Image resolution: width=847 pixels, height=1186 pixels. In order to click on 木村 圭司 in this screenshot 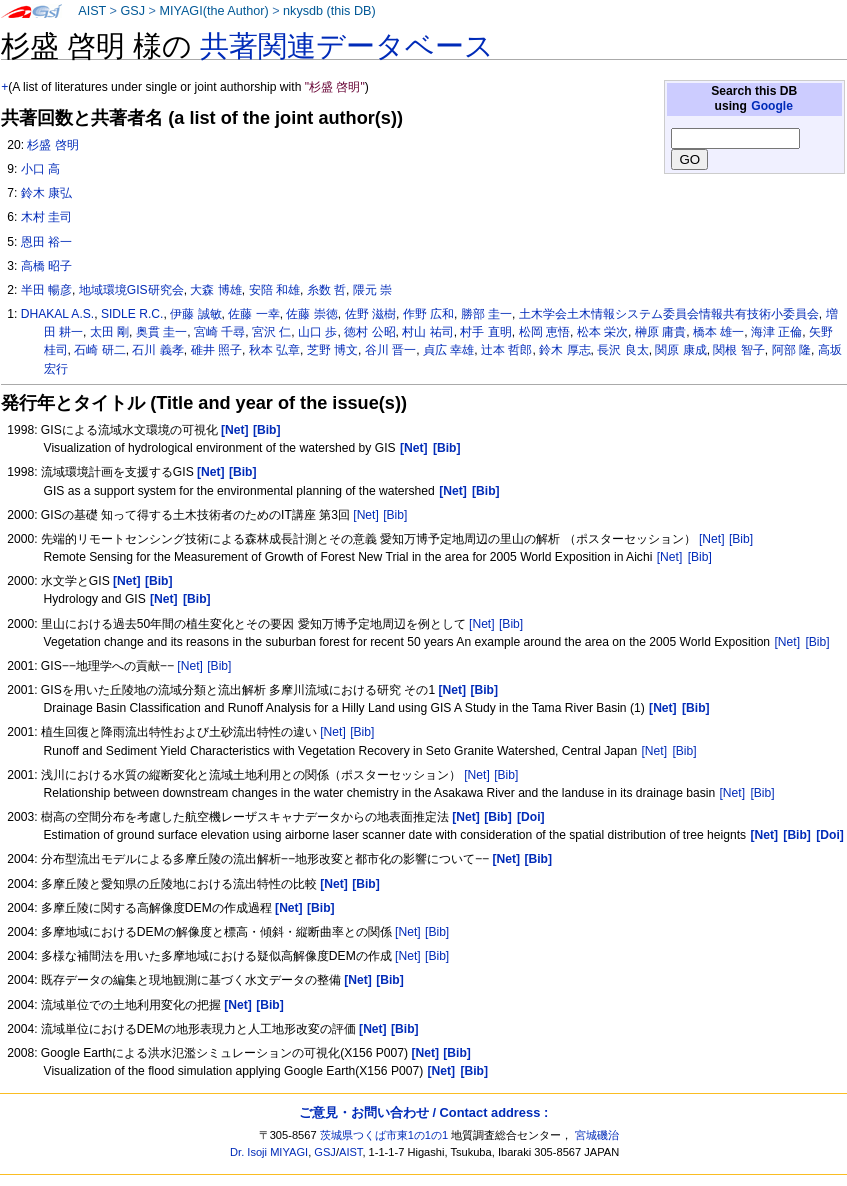, I will do `click(46, 217)`.